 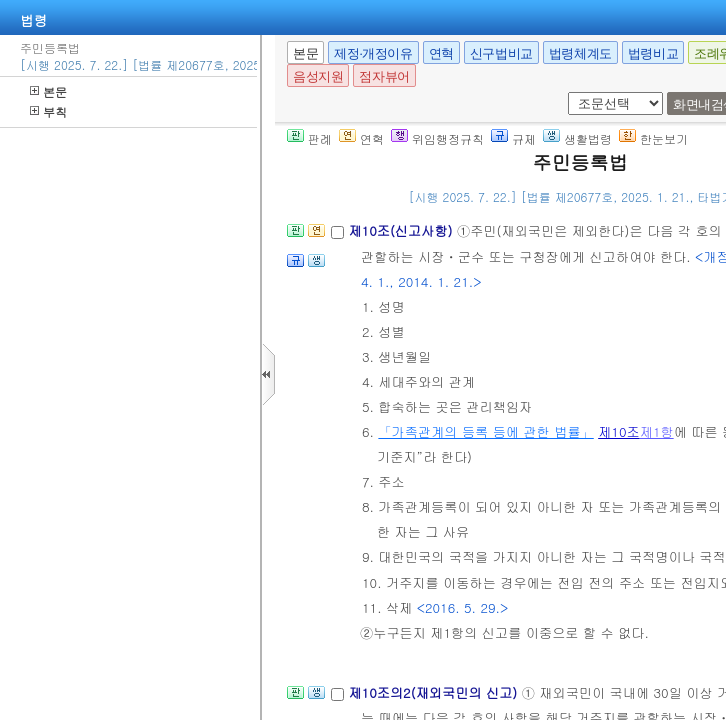 What do you see at coordinates (619, 431) in the screenshot?
I see `제10조` at bounding box center [619, 431].